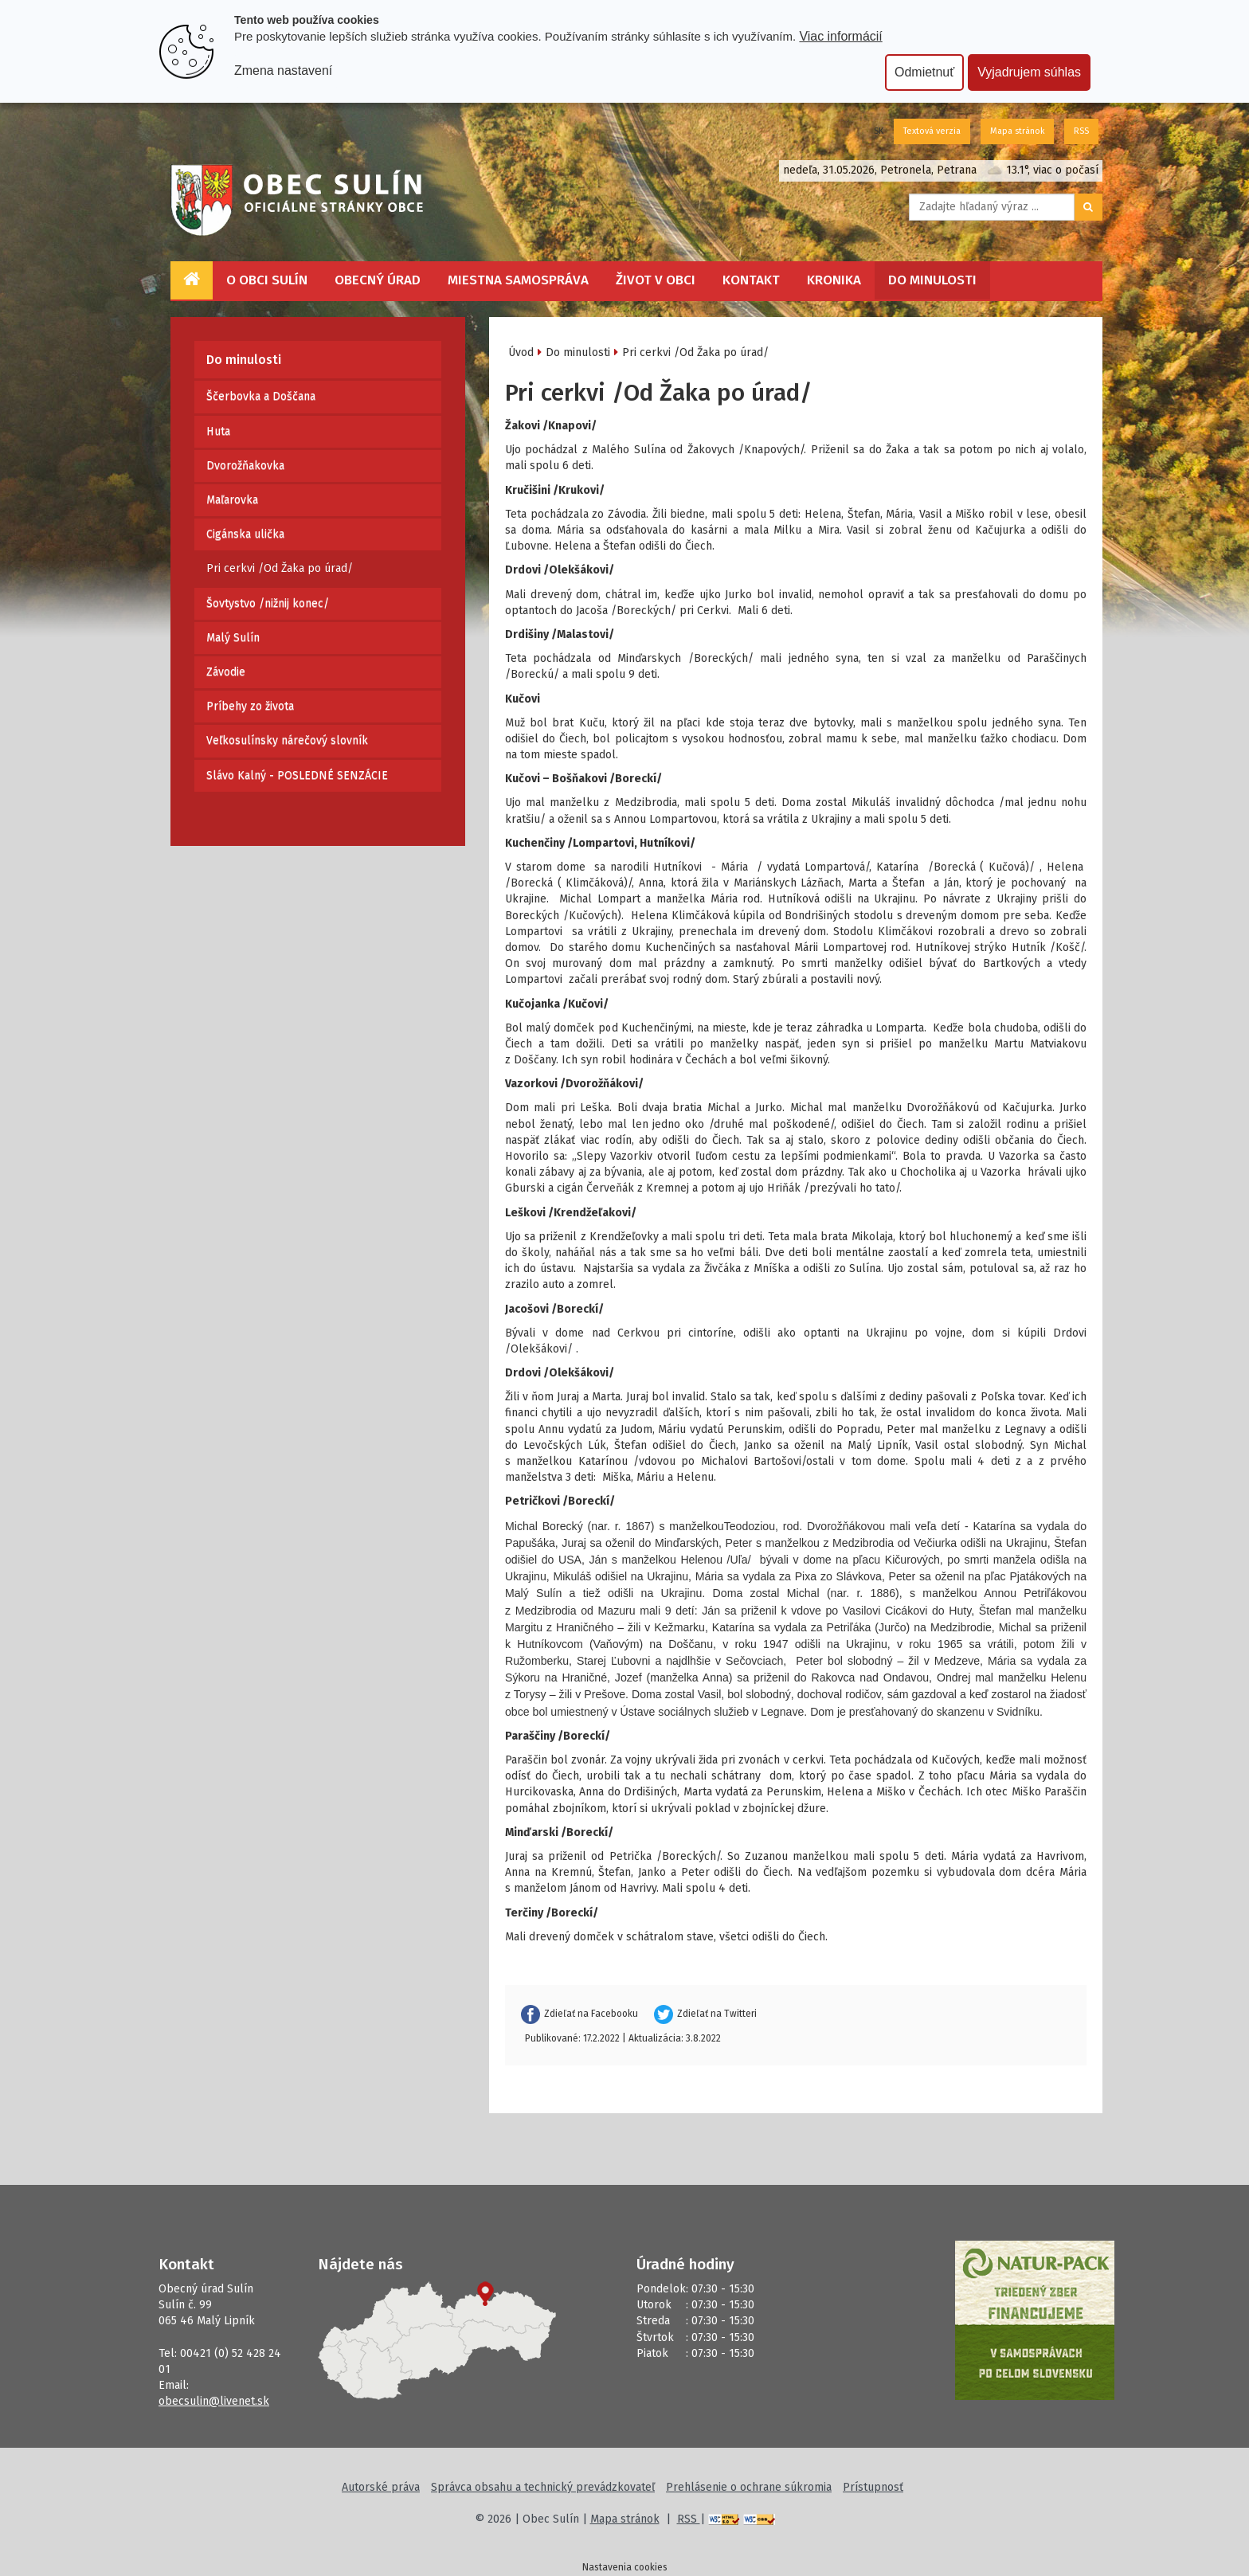 The image size is (1249, 2576). Describe the element at coordinates (297, 775) in the screenshot. I see `Slávo Kalný - POSLEDNÉ SENZÁCIE` at that location.